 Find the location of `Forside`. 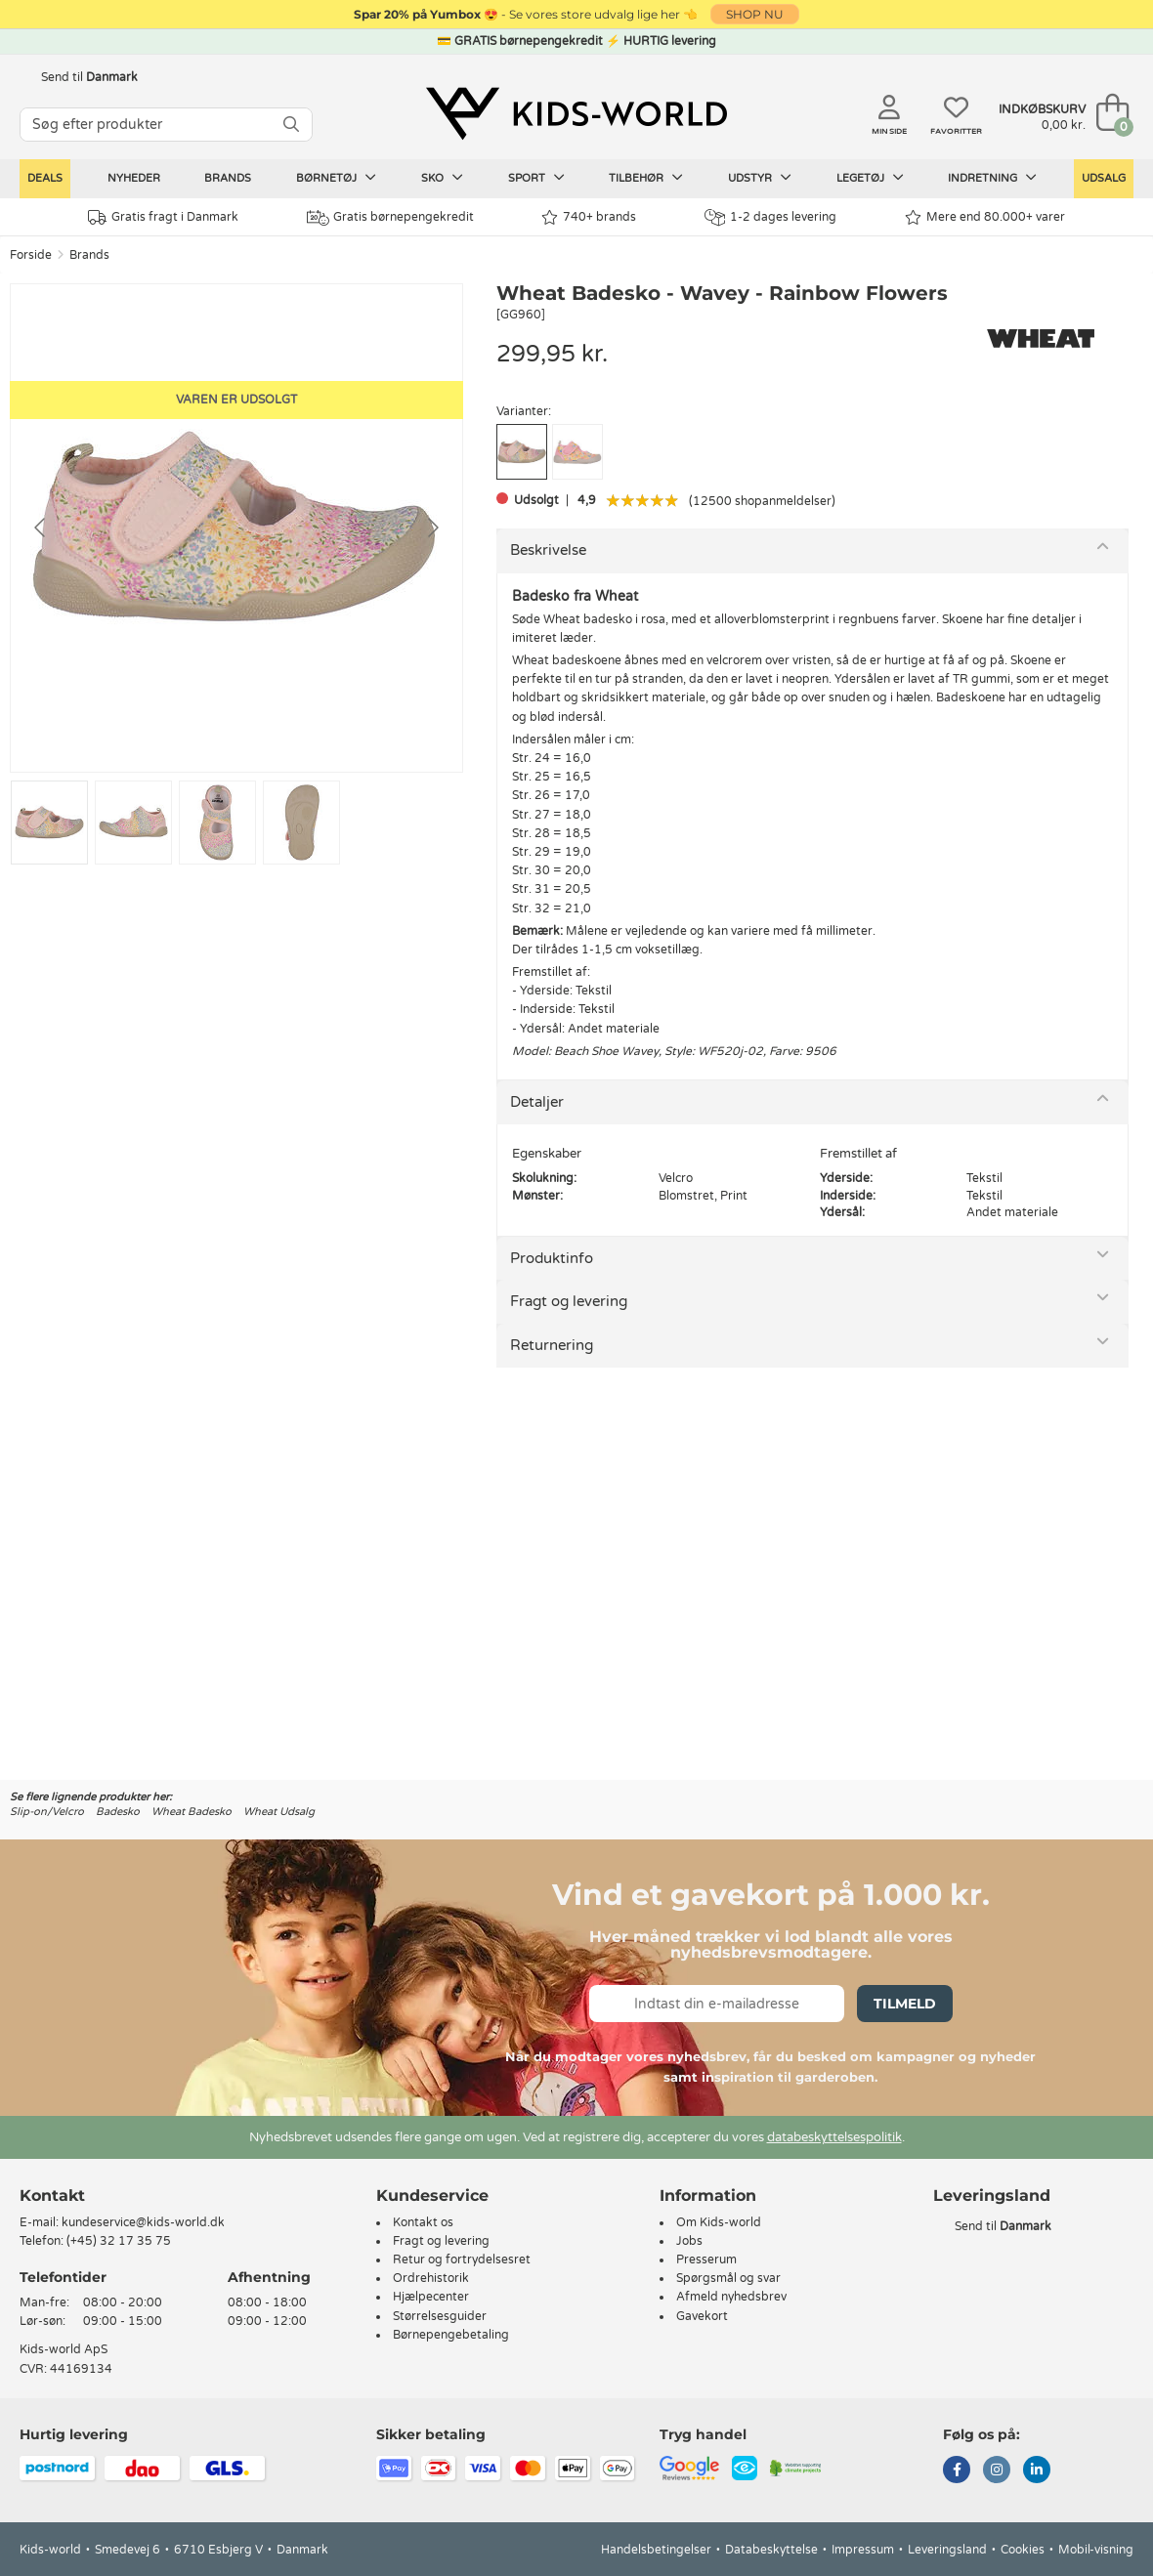

Forside is located at coordinates (31, 255).